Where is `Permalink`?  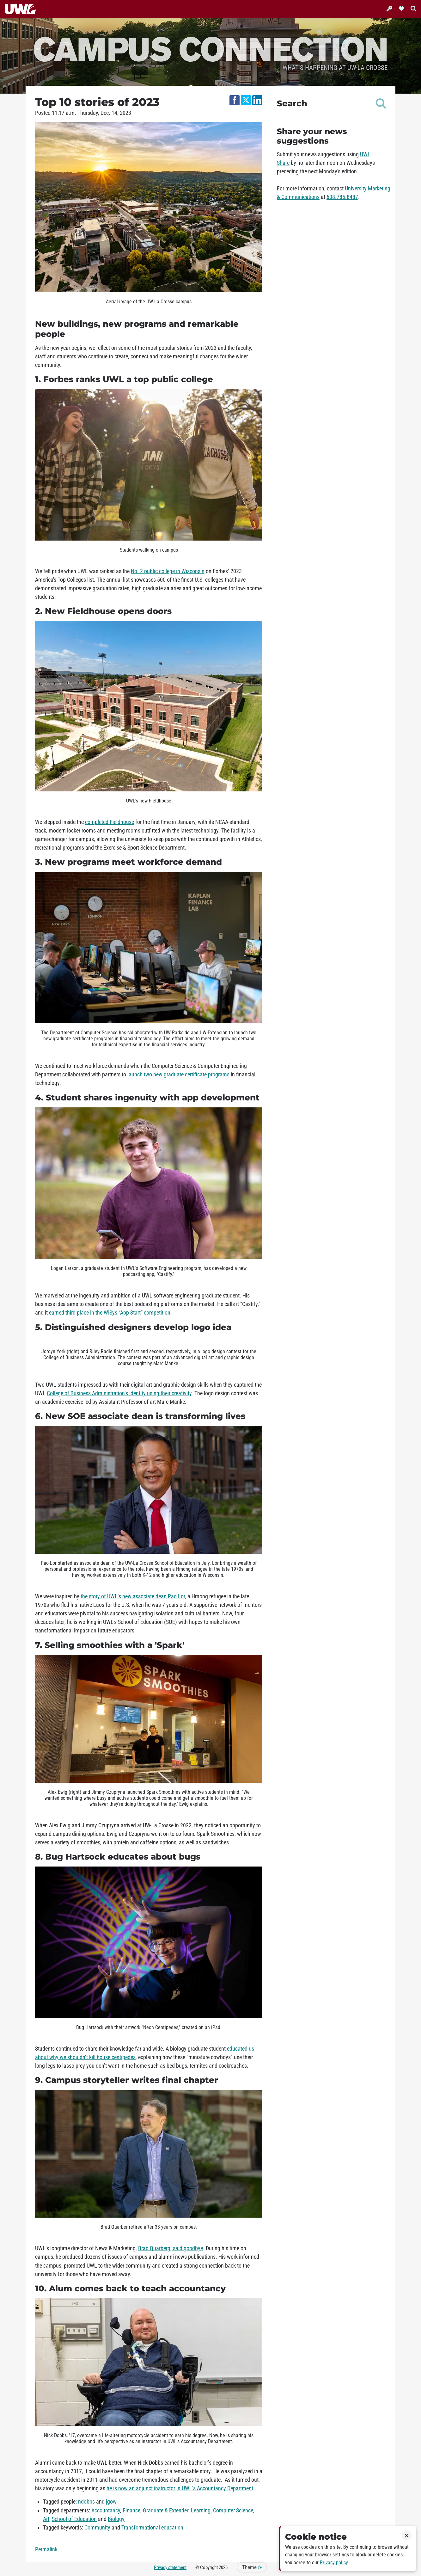 Permalink is located at coordinates (46, 2549).